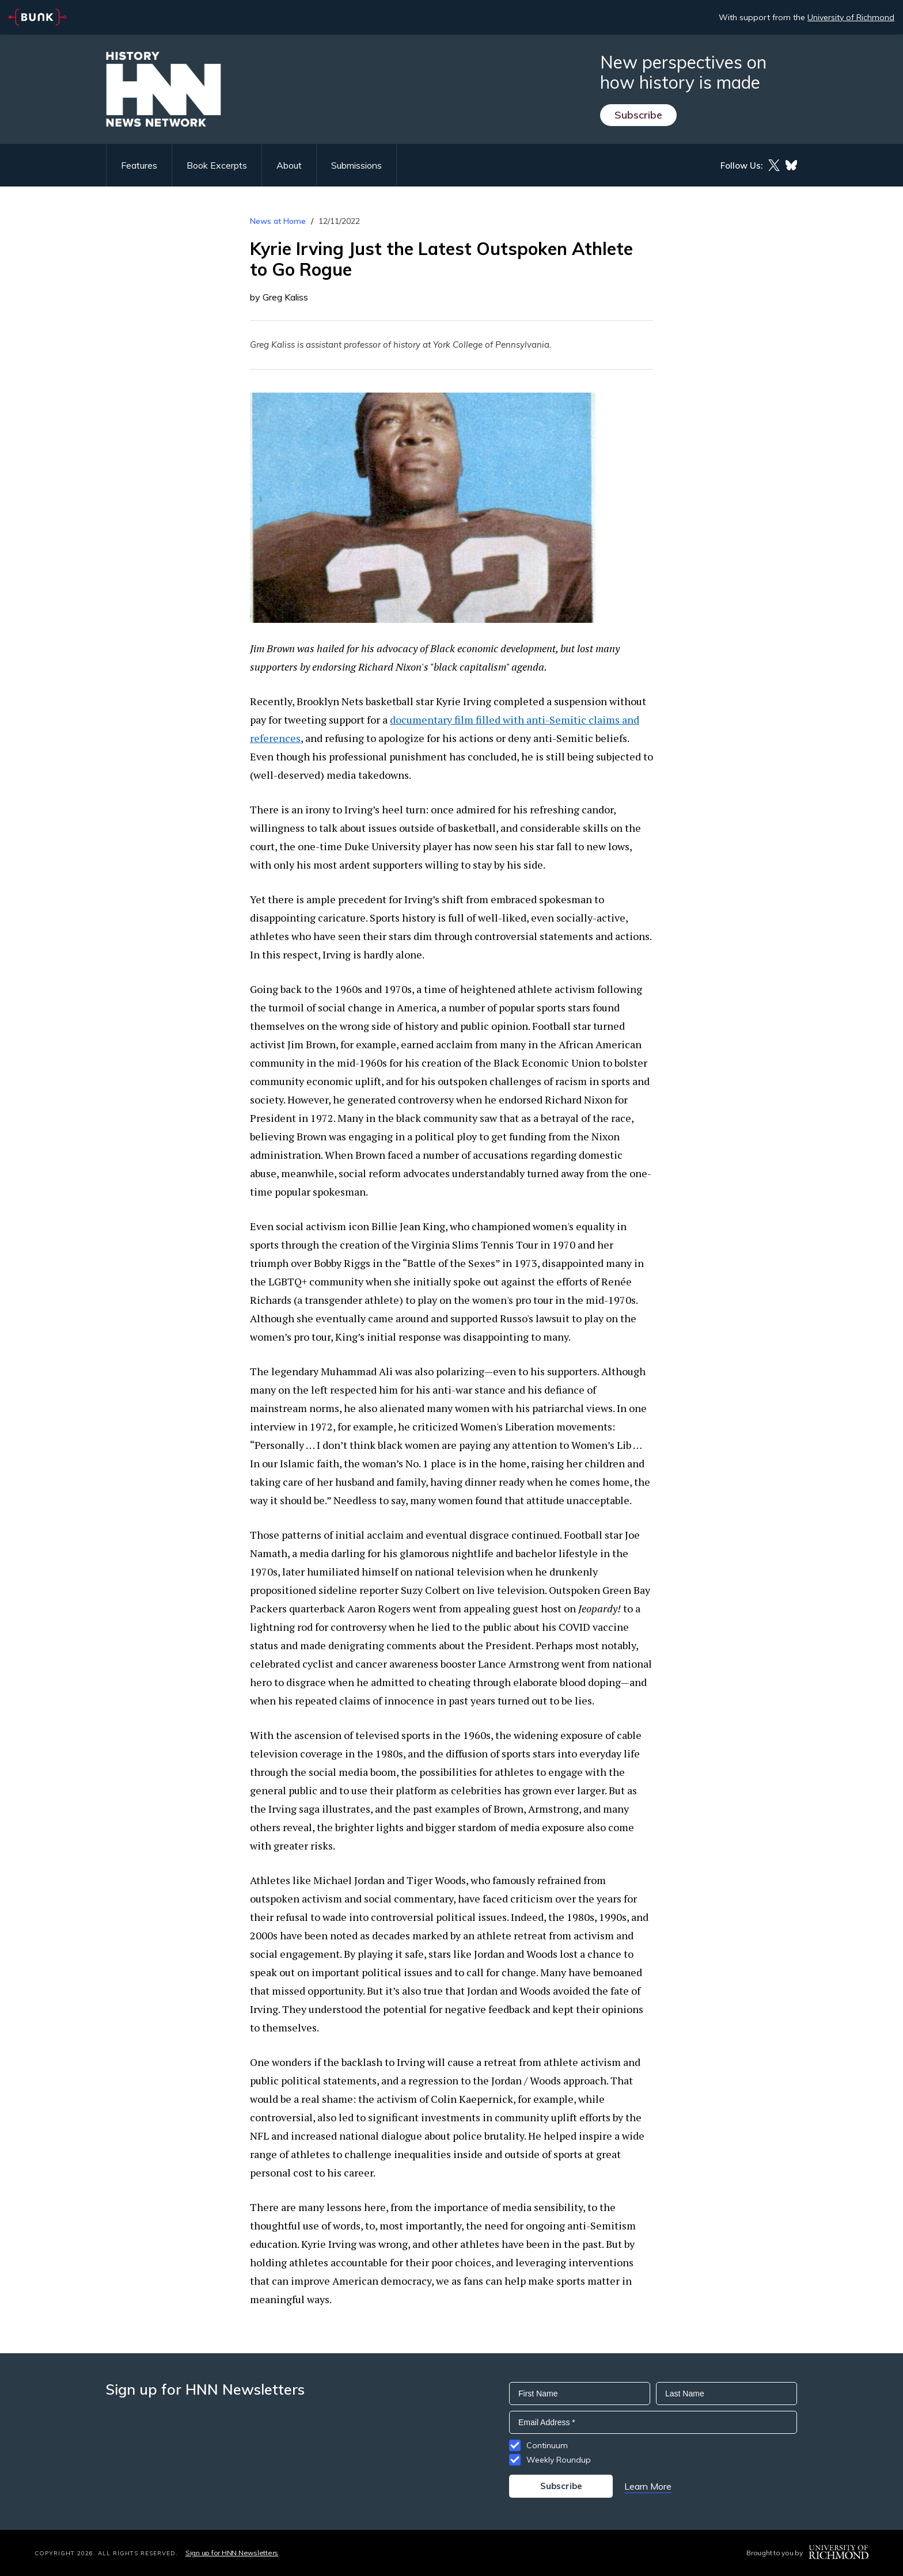 This screenshot has height=2576, width=903. I want to click on Submissions, so click(356, 165).